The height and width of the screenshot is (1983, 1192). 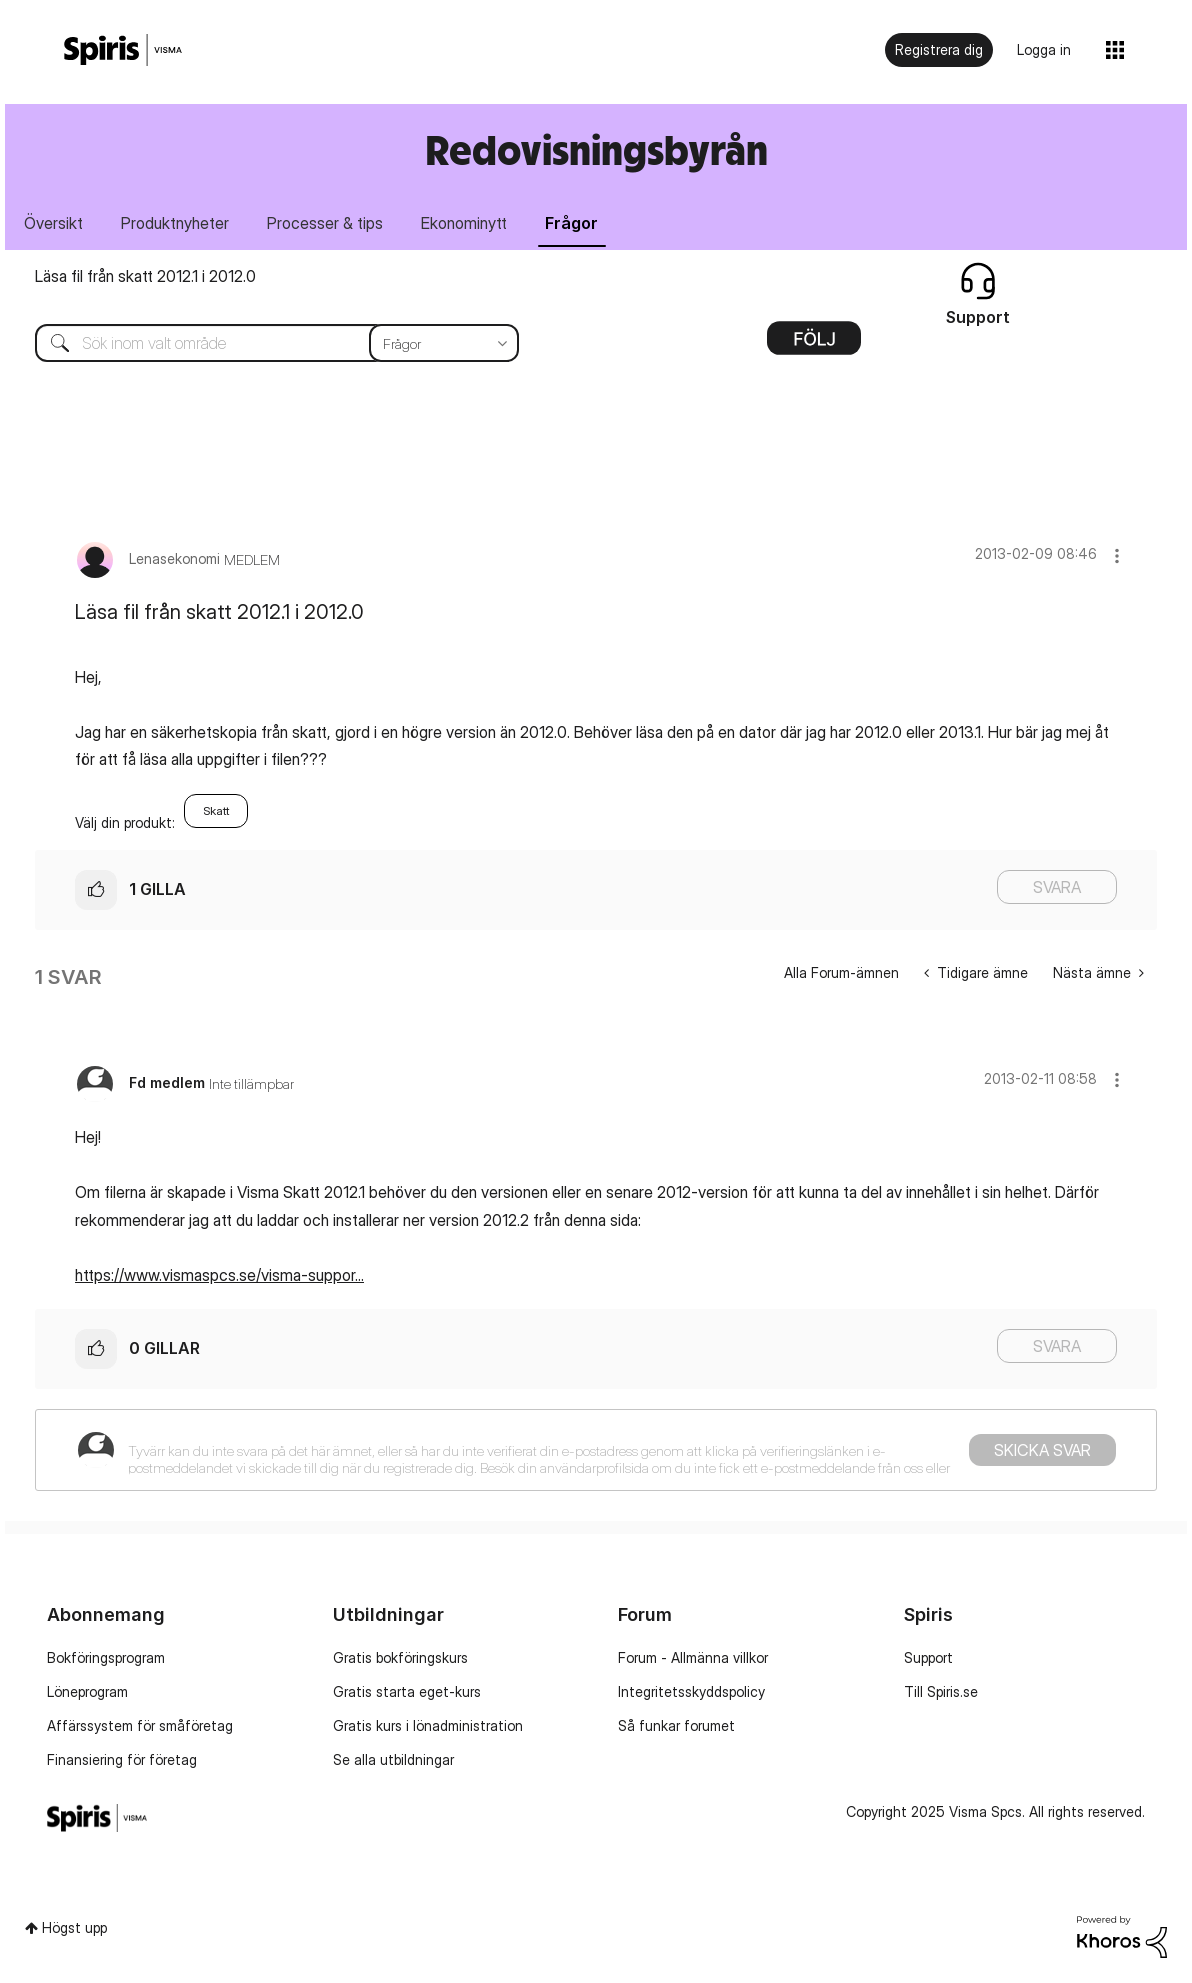 What do you see at coordinates (676, 1725) in the screenshot?
I see `Så funkar forumet` at bounding box center [676, 1725].